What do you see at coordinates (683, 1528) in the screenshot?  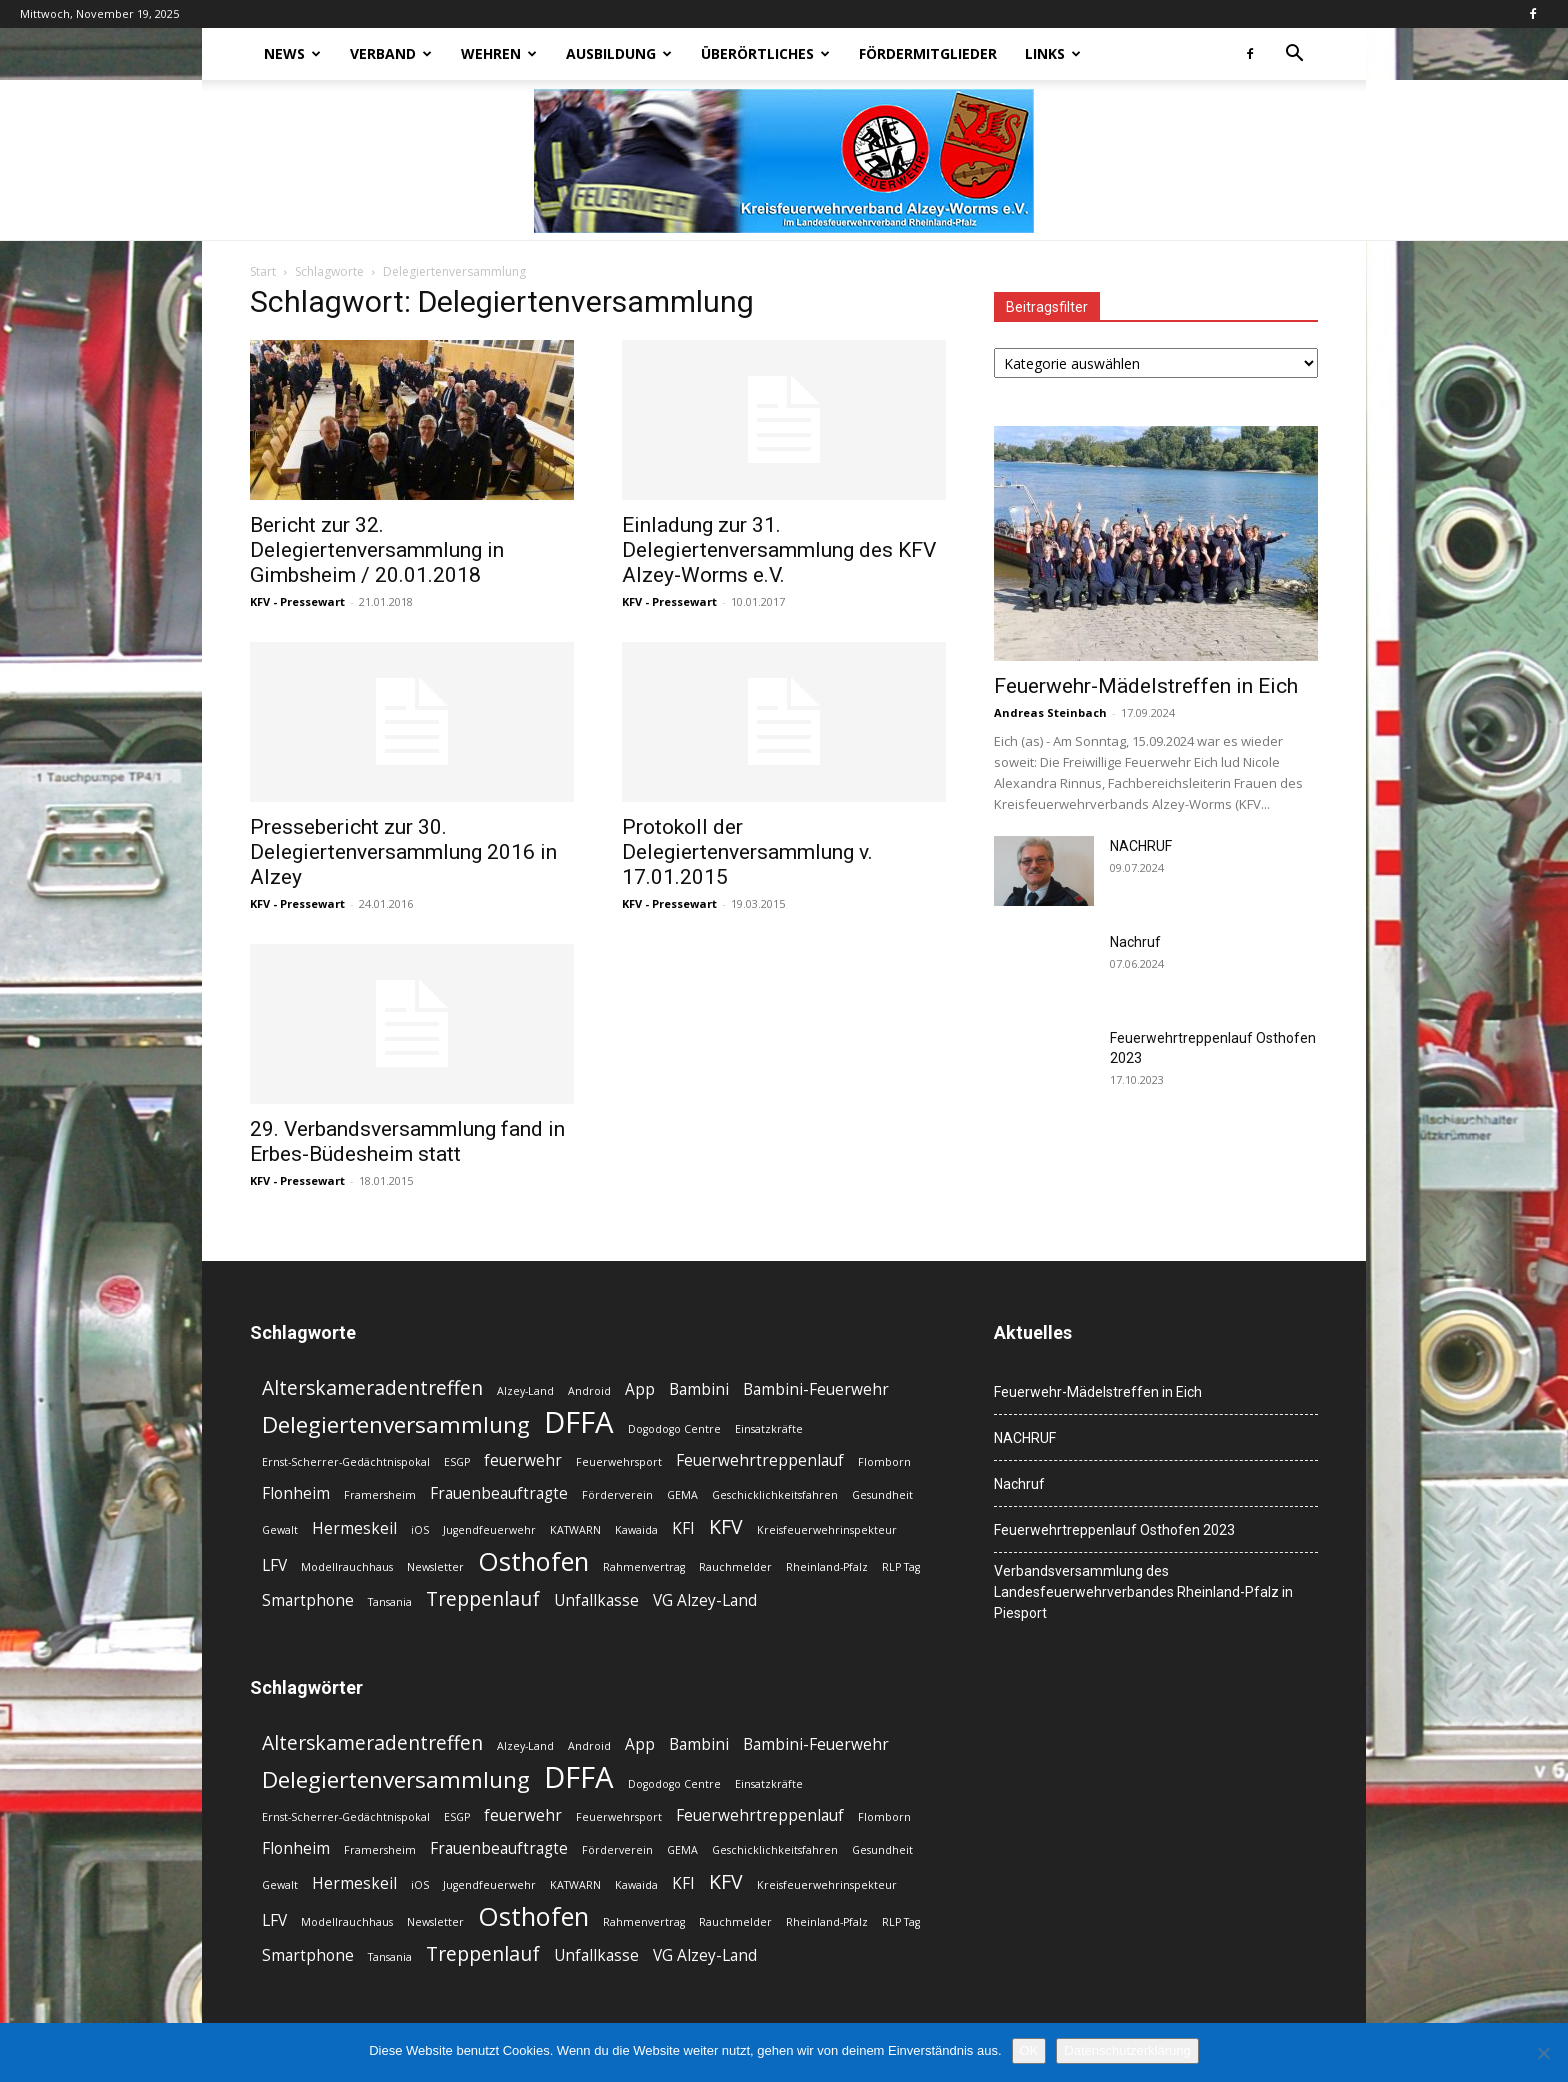 I see `KFI [KFI (3 Einträge)]` at bounding box center [683, 1528].